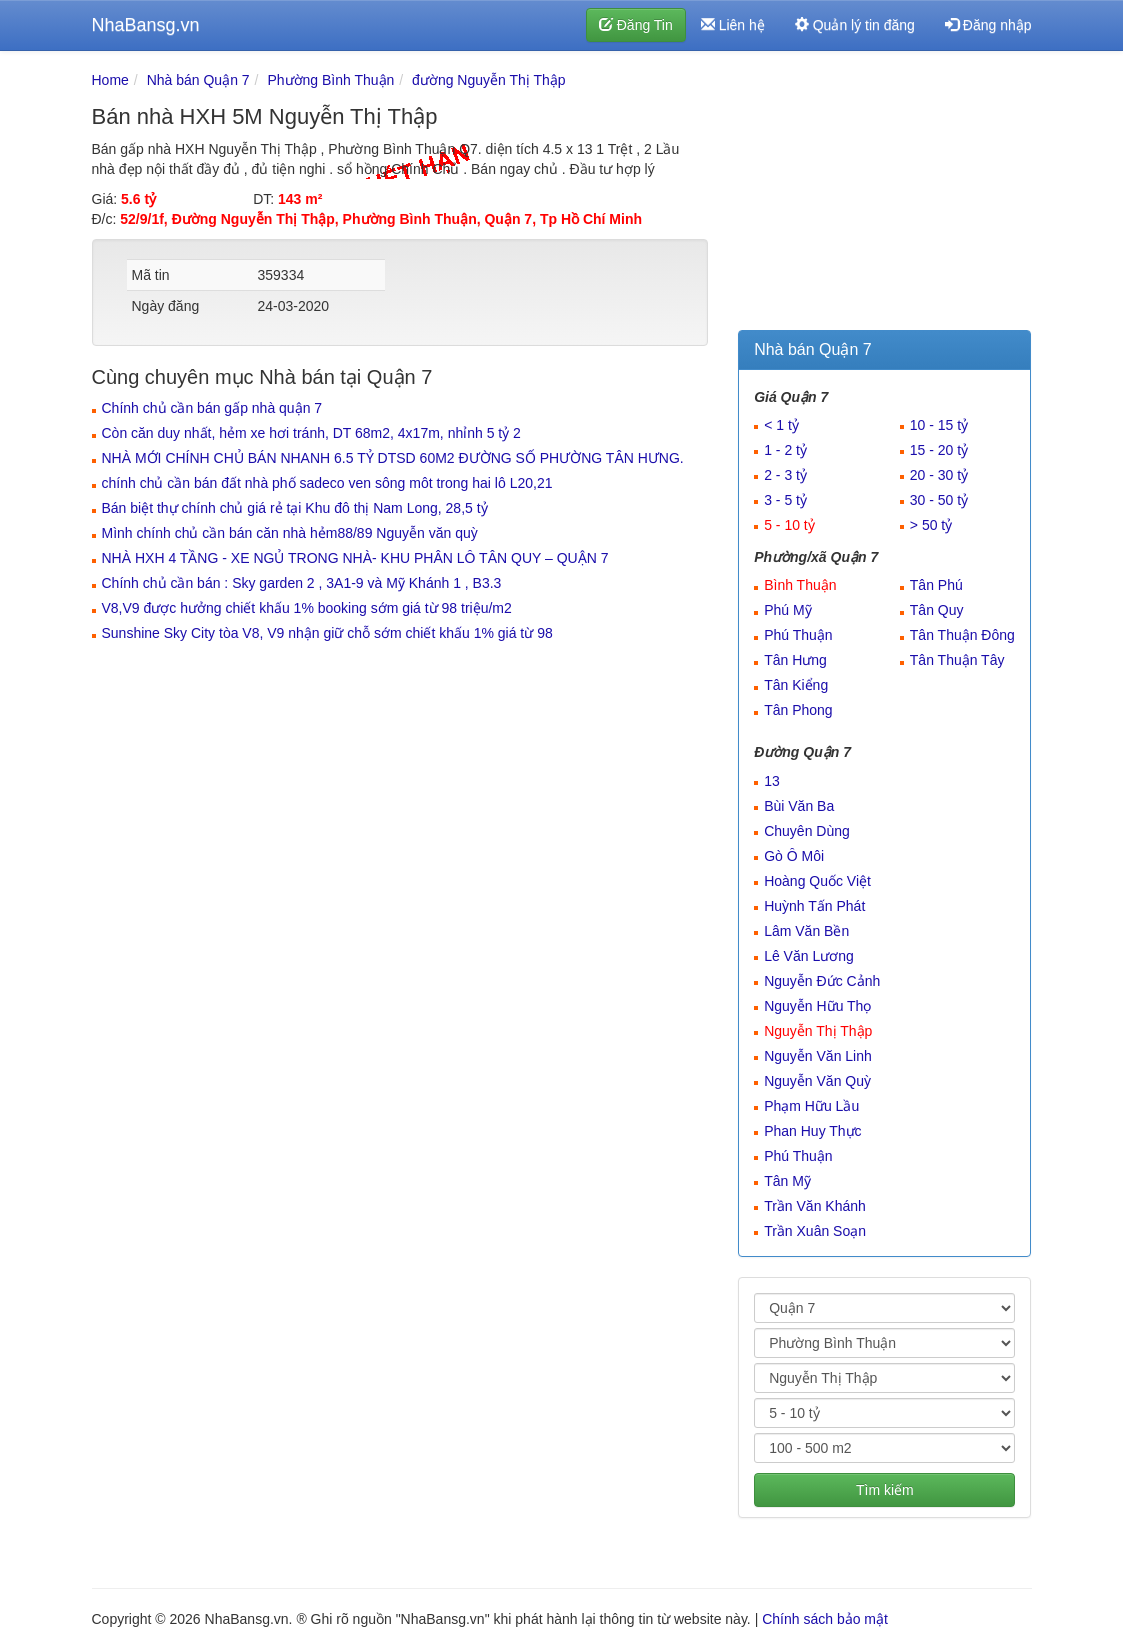 This screenshot has height=1639, width=1123. Describe the element at coordinates (818, 1056) in the screenshot. I see `Nguyễn Văn Linh` at that location.